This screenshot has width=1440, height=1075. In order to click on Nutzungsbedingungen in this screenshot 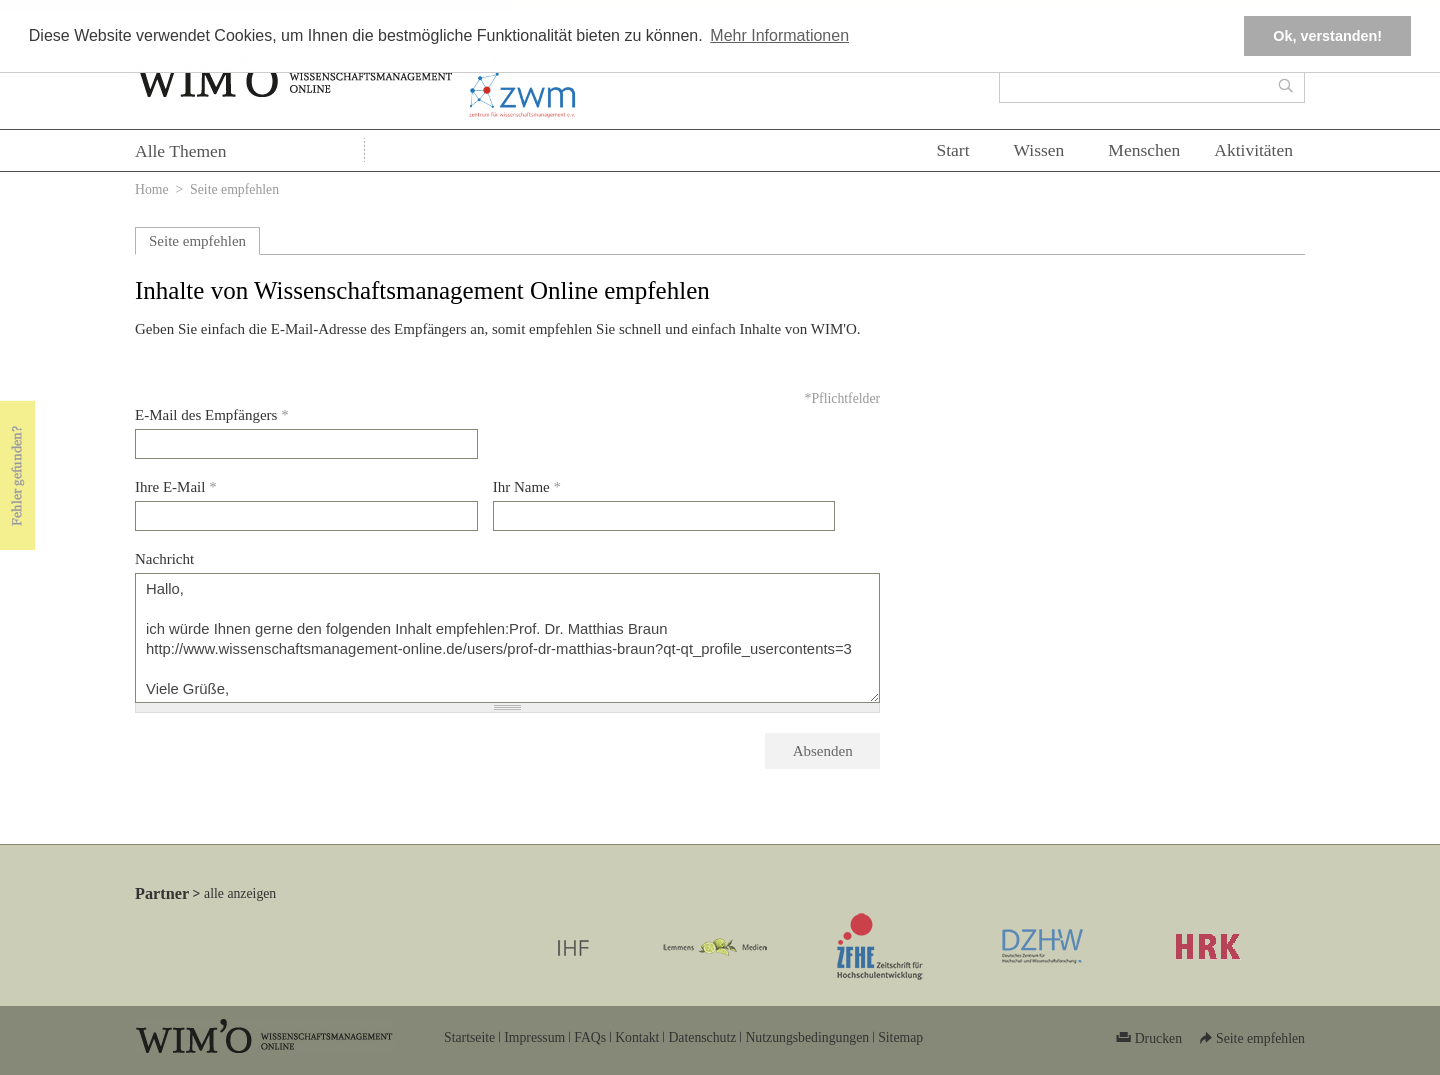, I will do `click(807, 1037)`.